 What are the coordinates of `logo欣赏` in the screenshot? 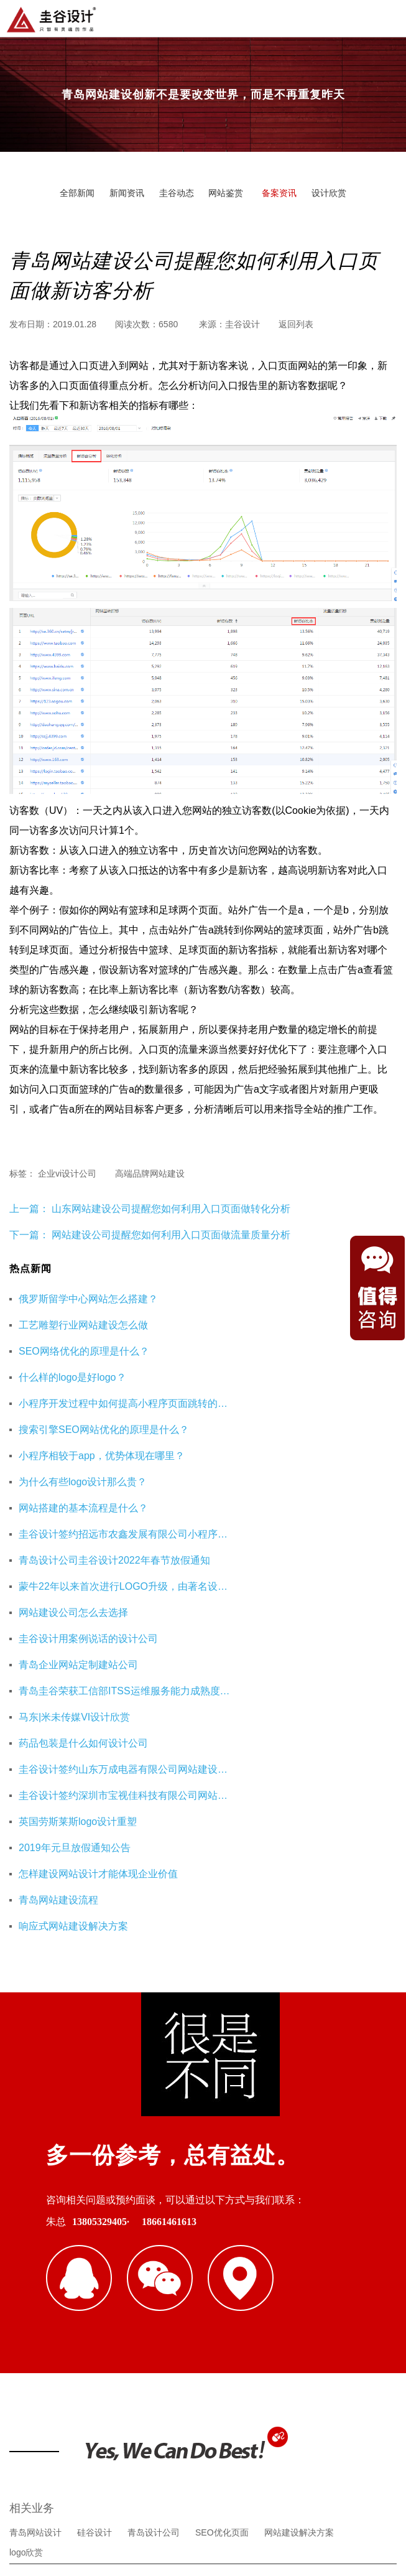 It's located at (26, 2235).